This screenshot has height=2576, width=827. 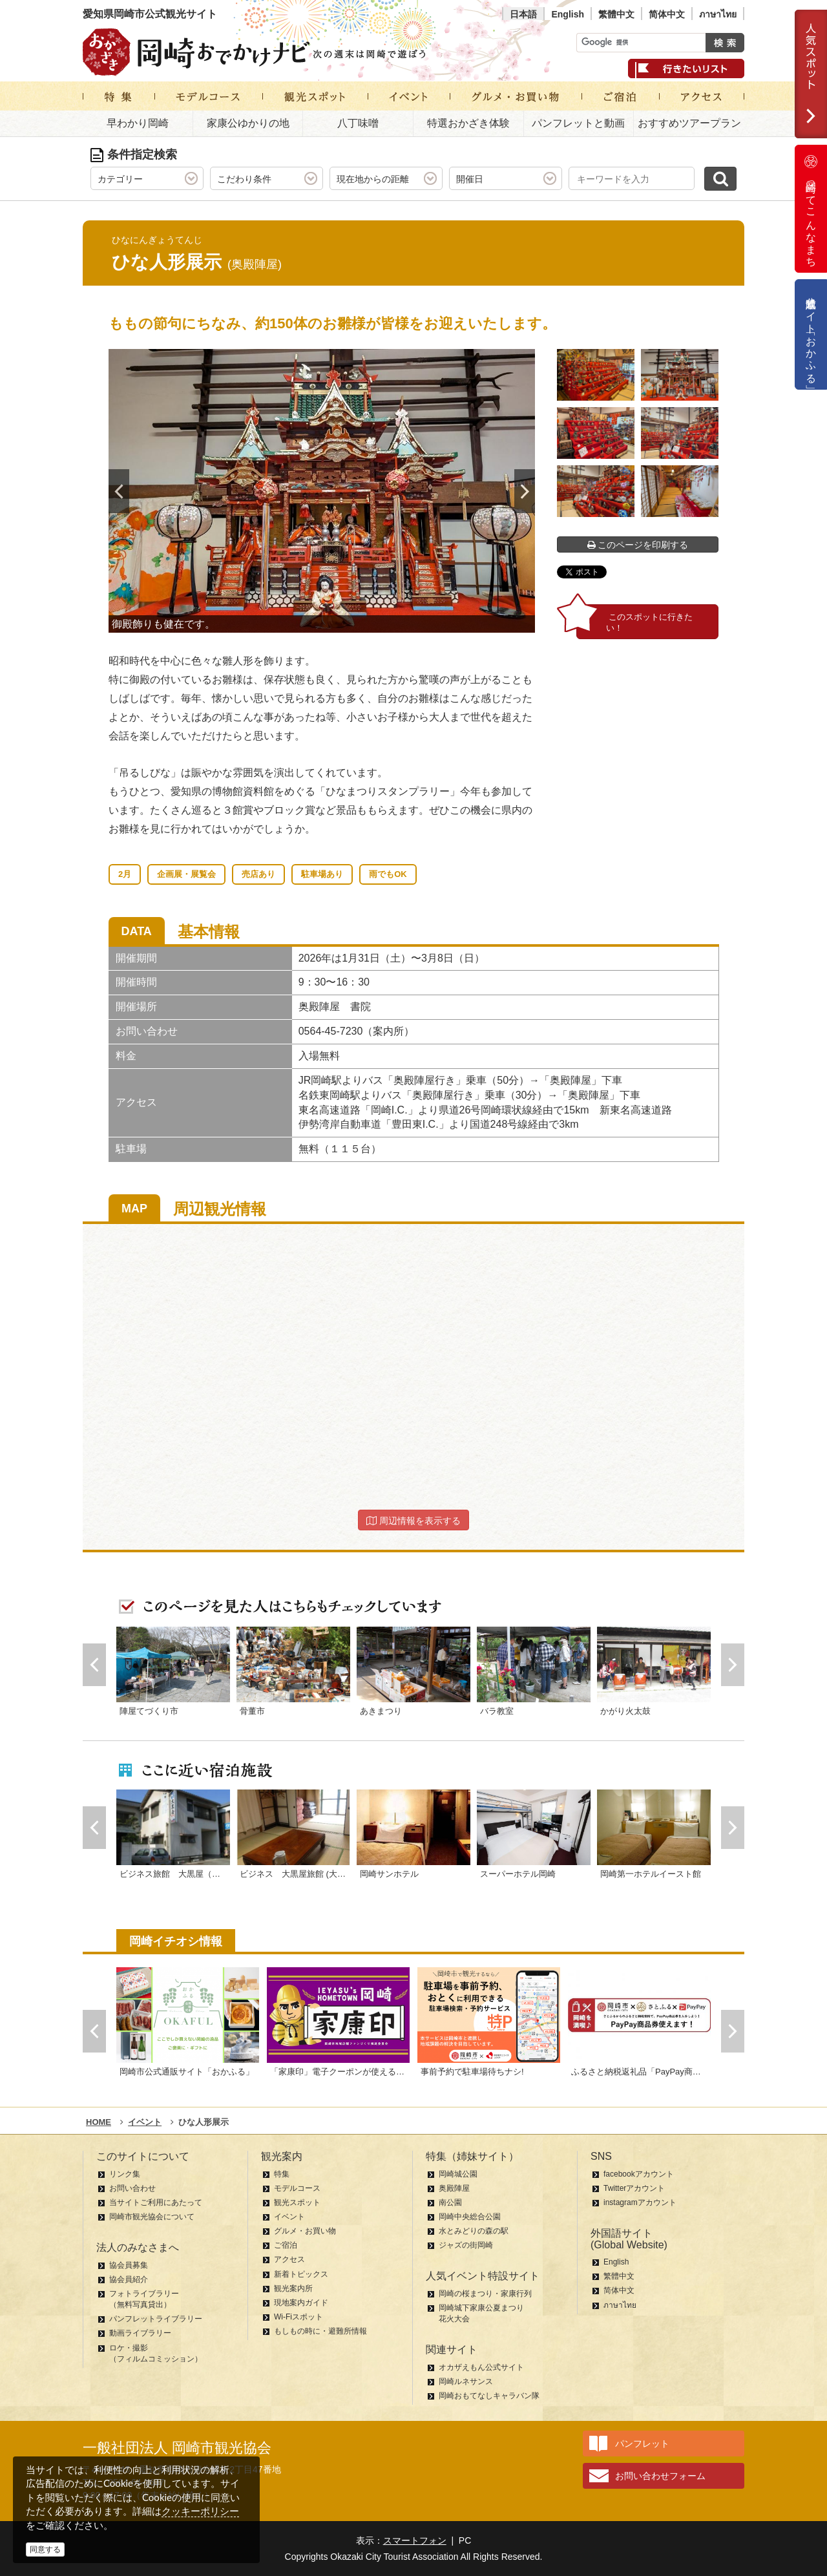 What do you see at coordinates (639, 2202) in the screenshot?
I see `instagramアカウント` at bounding box center [639, 2202].